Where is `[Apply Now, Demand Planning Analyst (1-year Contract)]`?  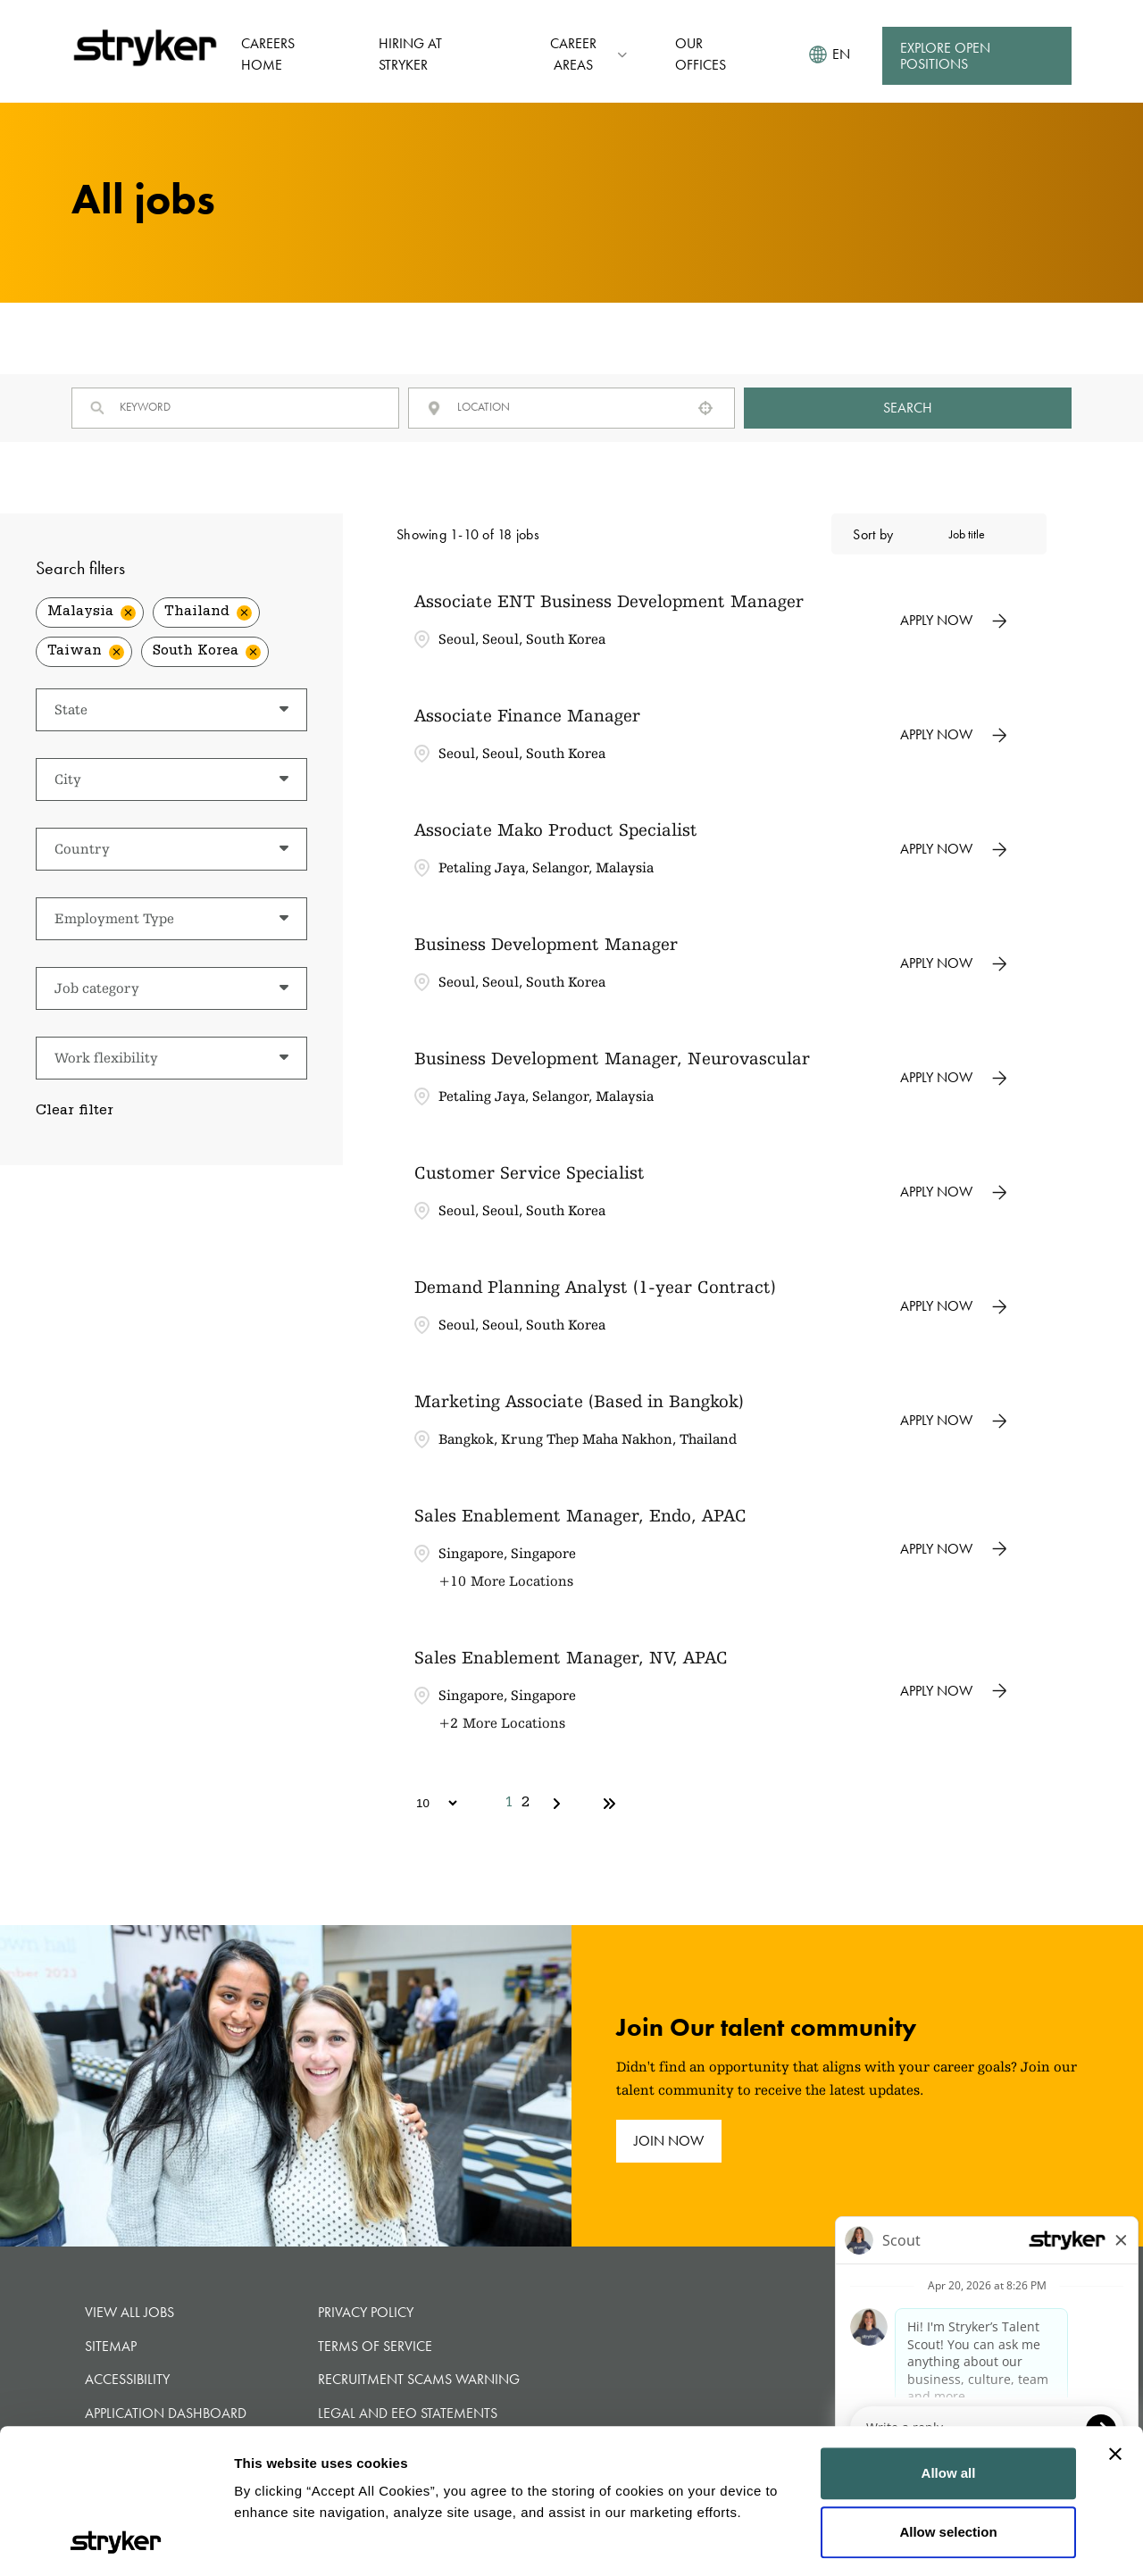 [Apply Now, Demand Planning Analyst (1-year Contract)] is located at coordinates (953, 1306).